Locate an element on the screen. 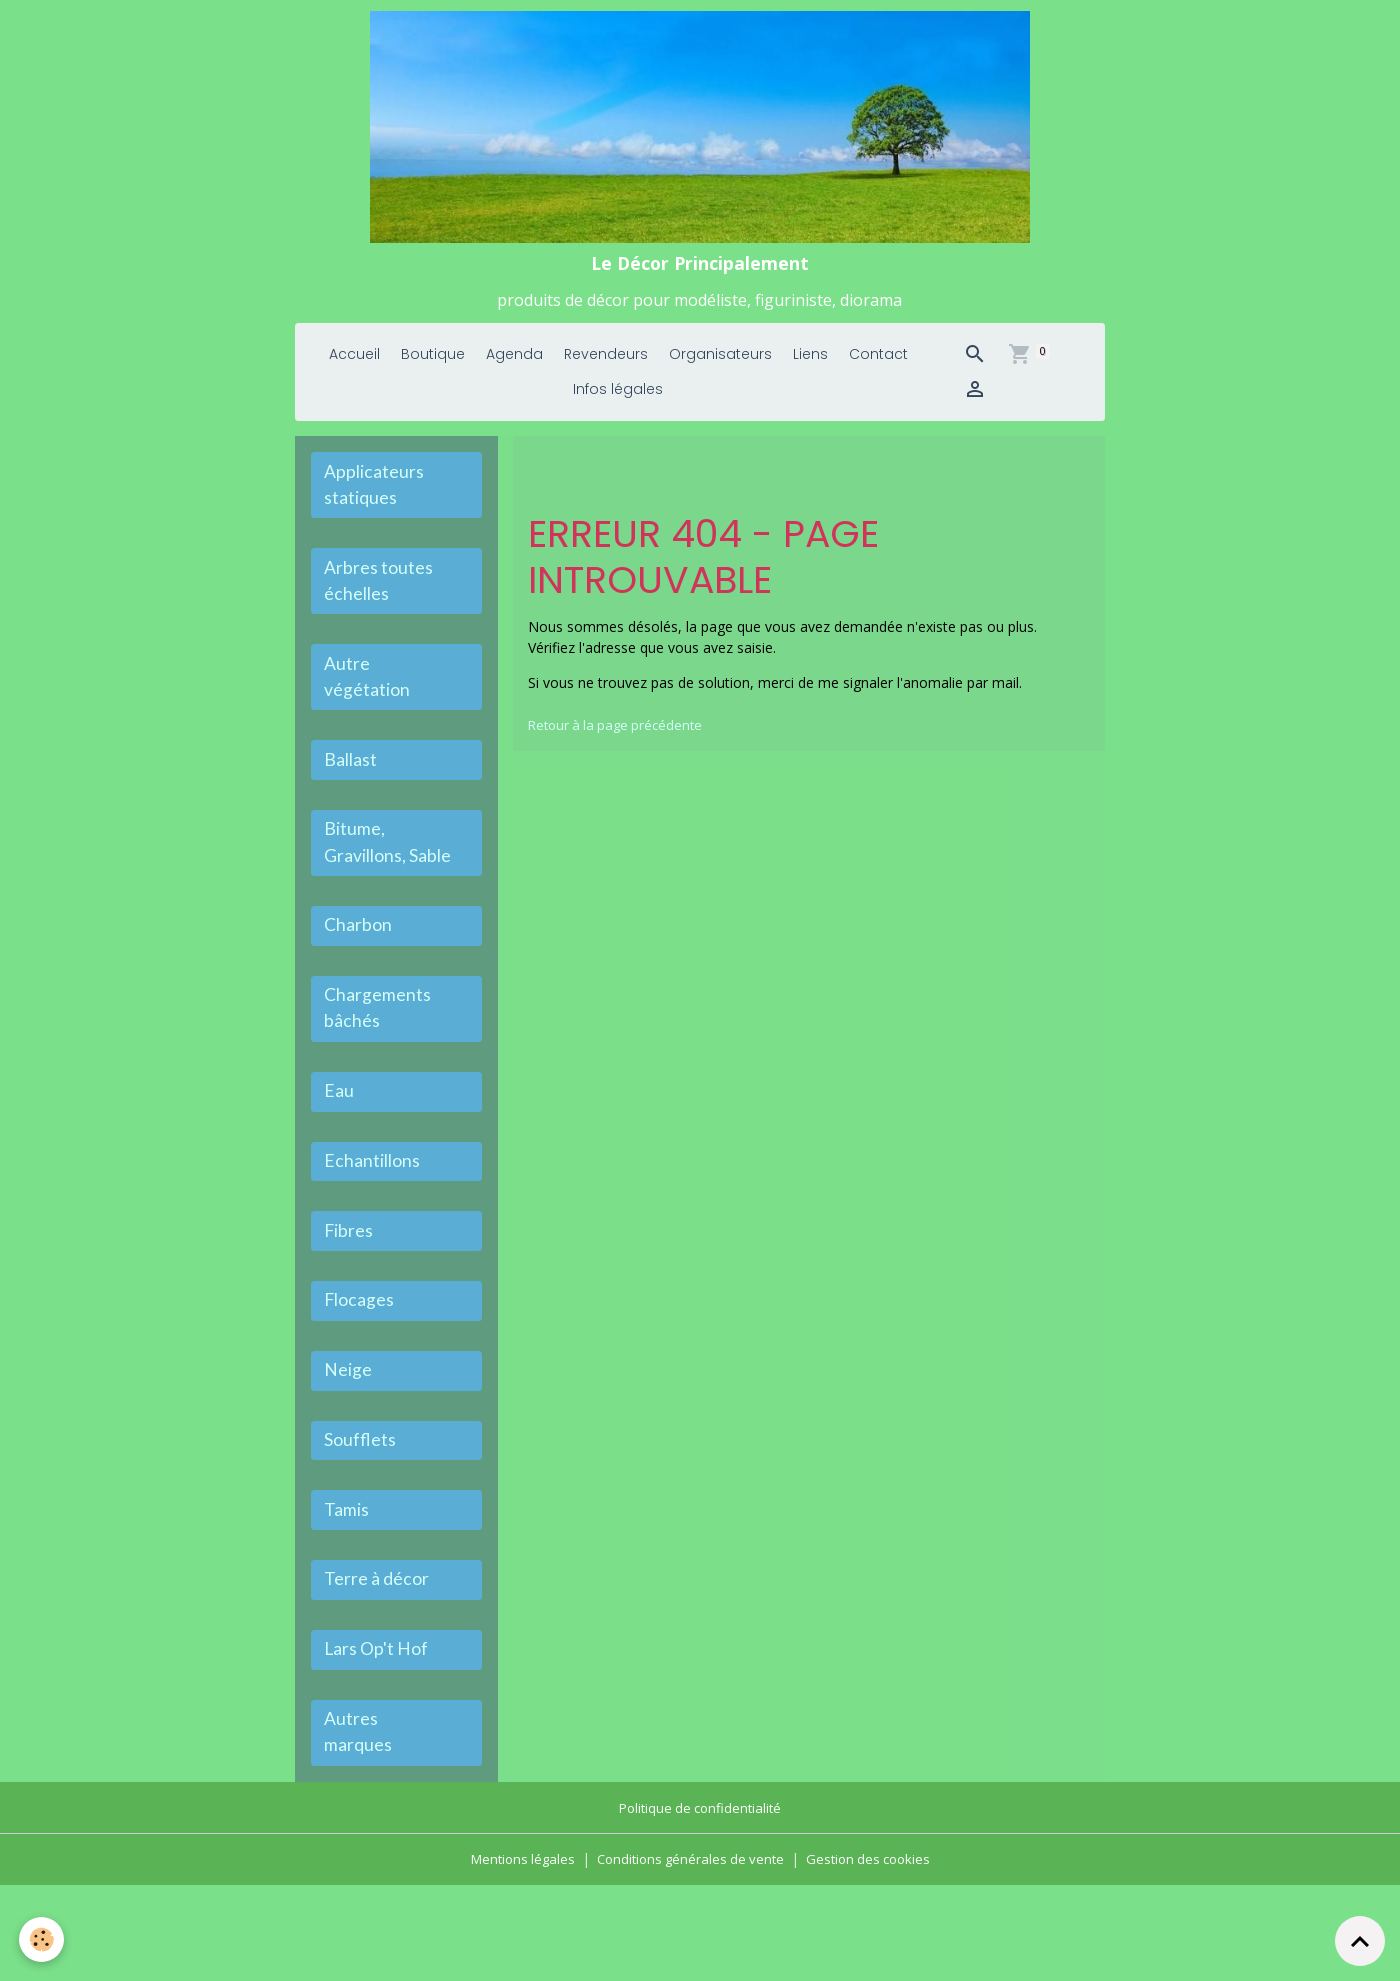  Liens is located at coordinates (810, 383).